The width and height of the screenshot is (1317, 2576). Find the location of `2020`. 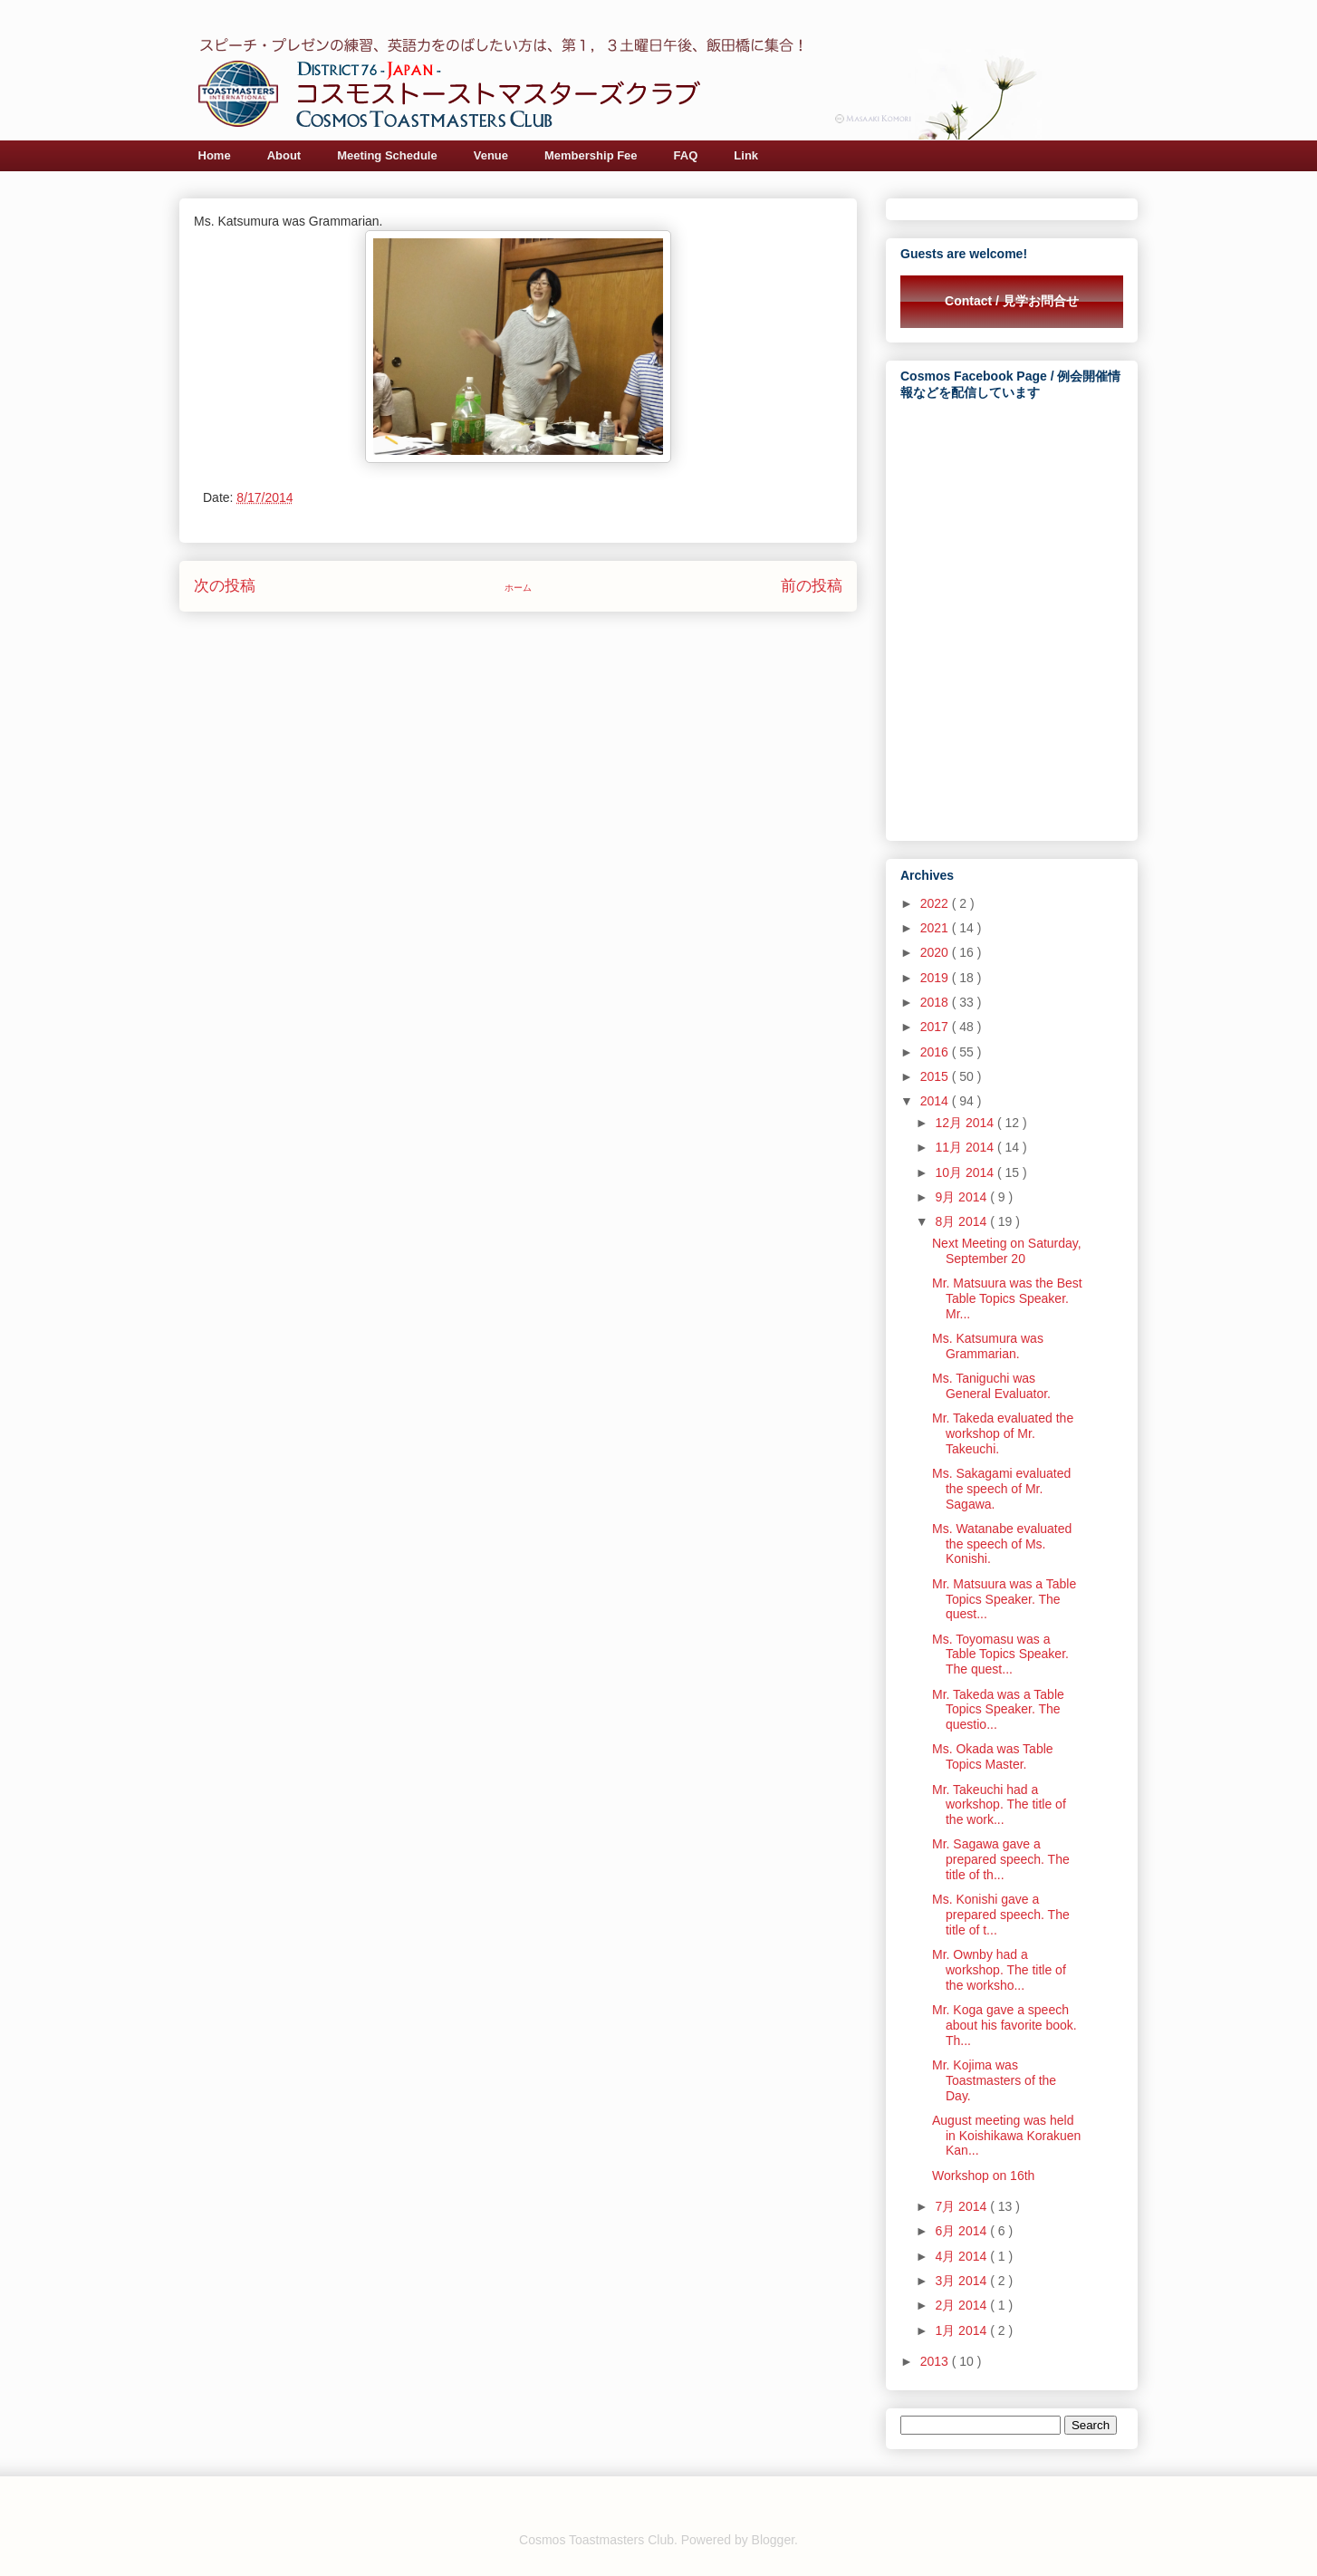

2020 is located at coordinates (936, 952).